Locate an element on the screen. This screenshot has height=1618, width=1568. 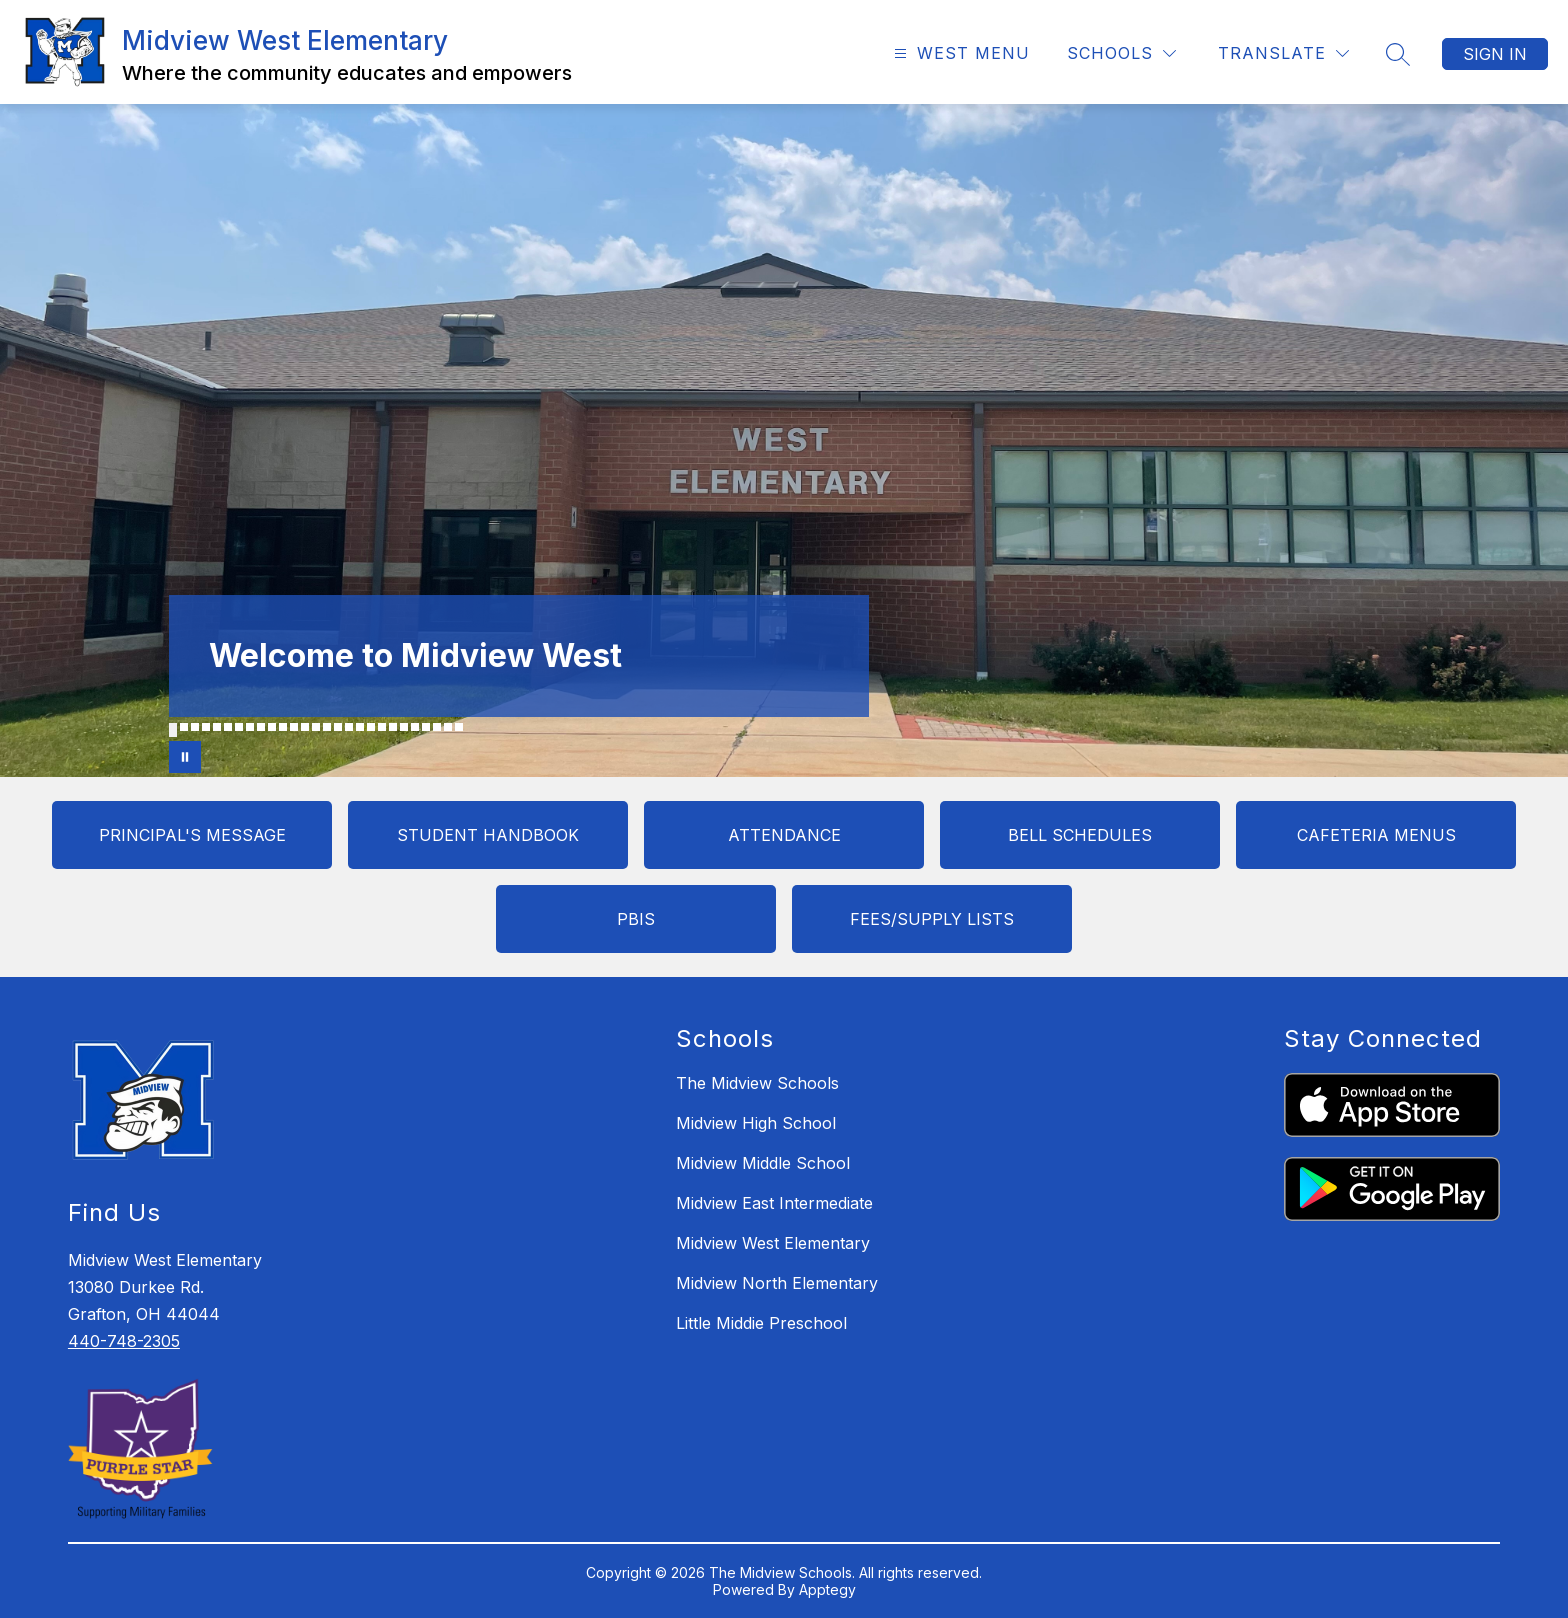
[Image 20] is located at coordinates (382, 727).